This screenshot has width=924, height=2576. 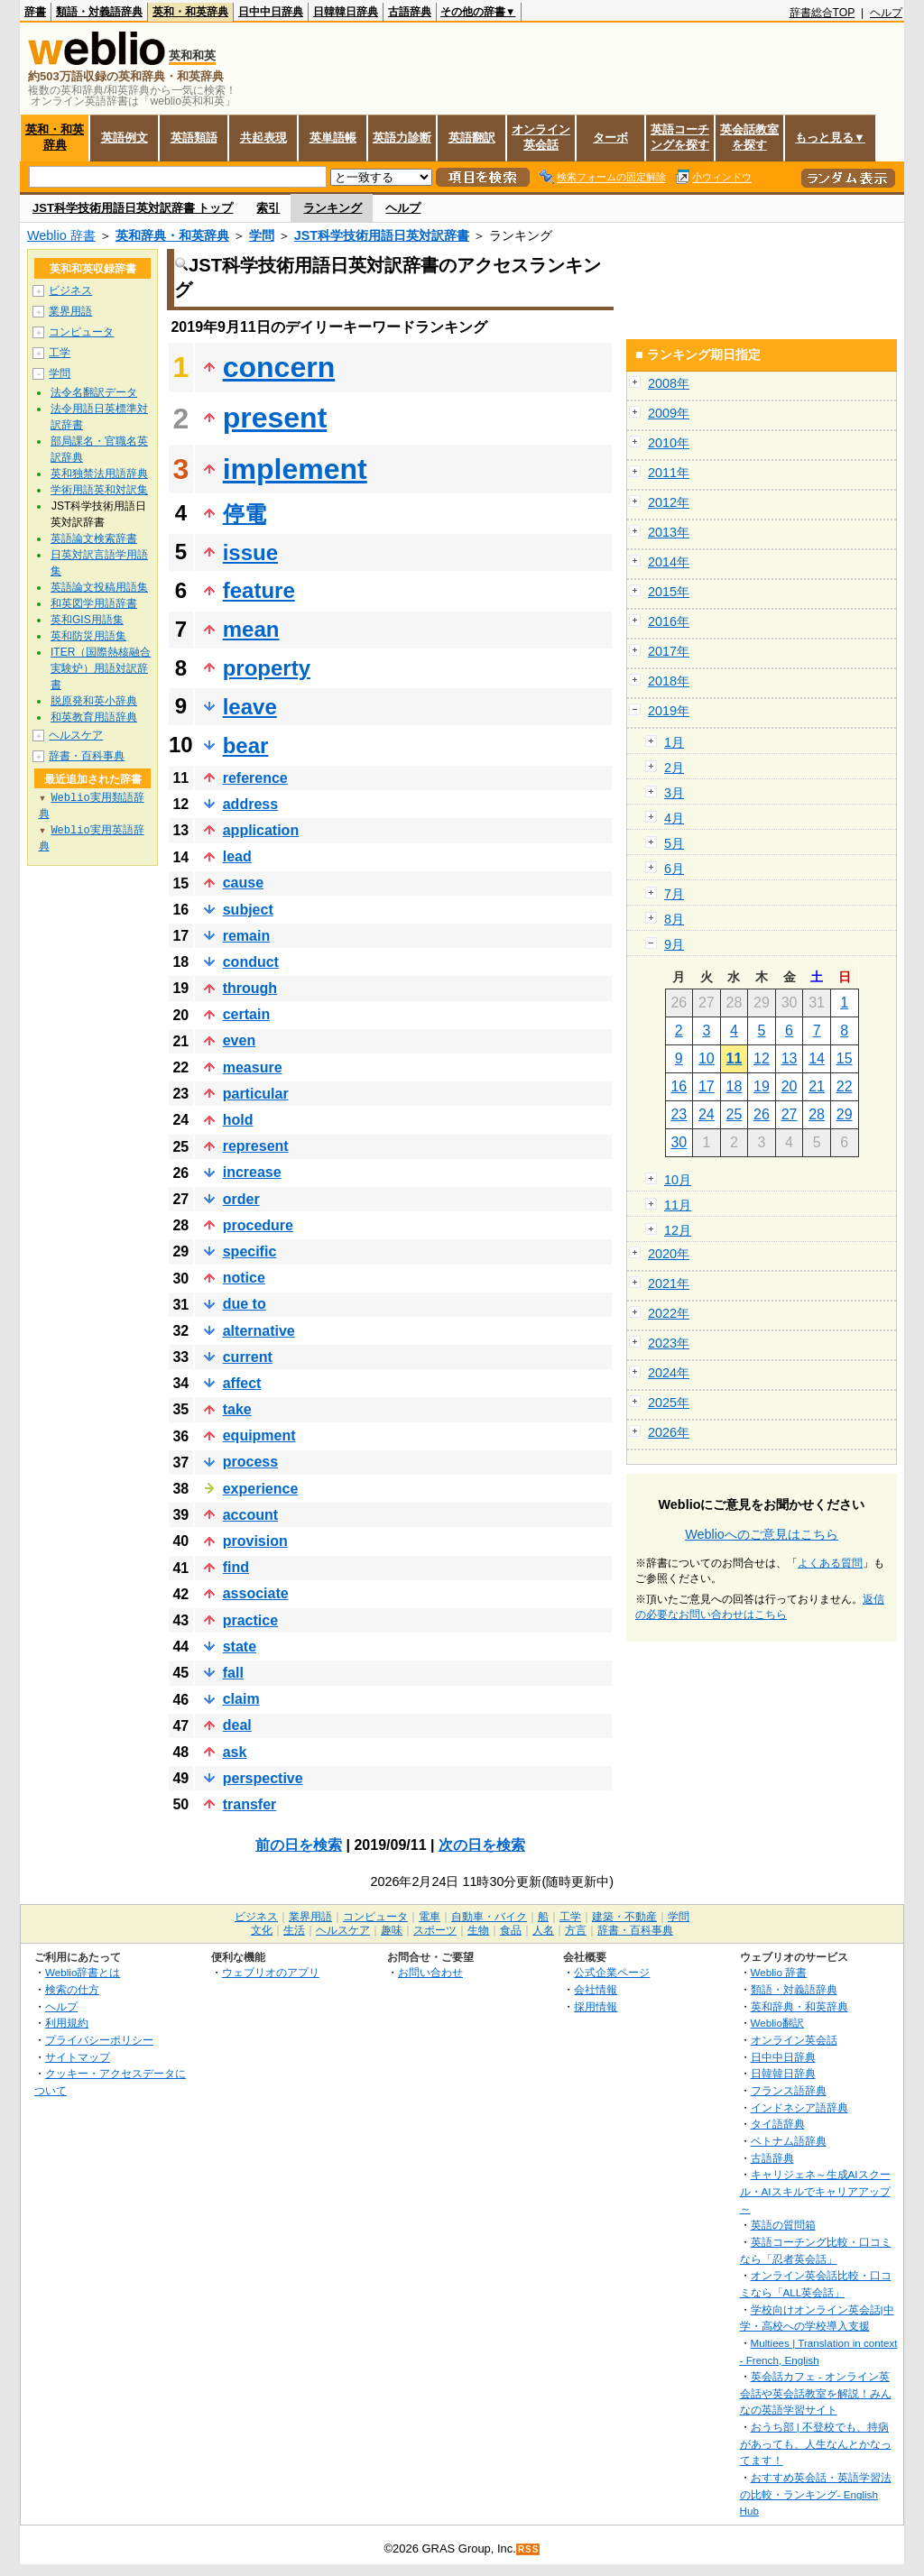 What do you see at coordinates (244, 513) in the screenshot?
I see `停電` at bounding box center [244, 513].